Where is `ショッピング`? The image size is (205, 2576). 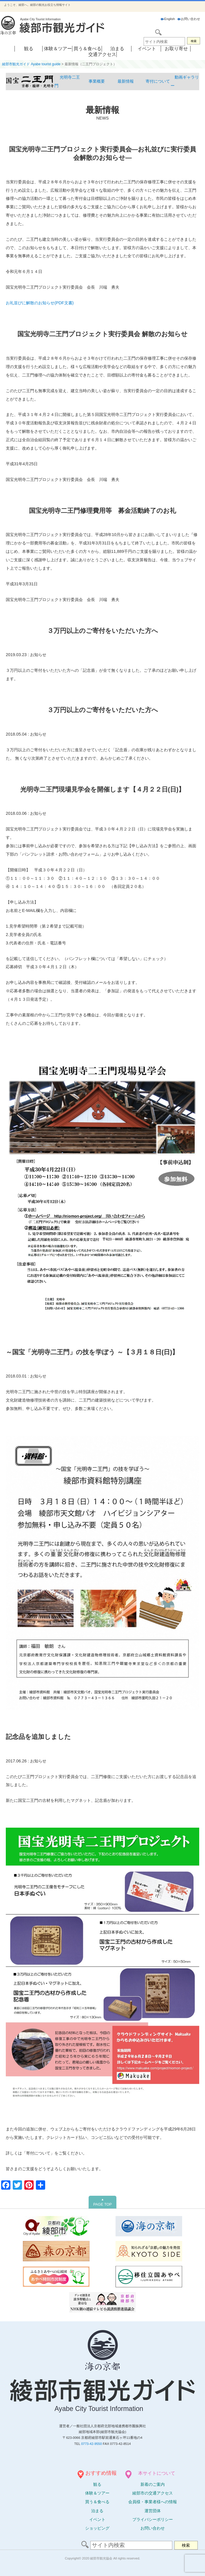
ショッピング is located at coordinates (97, 2528).